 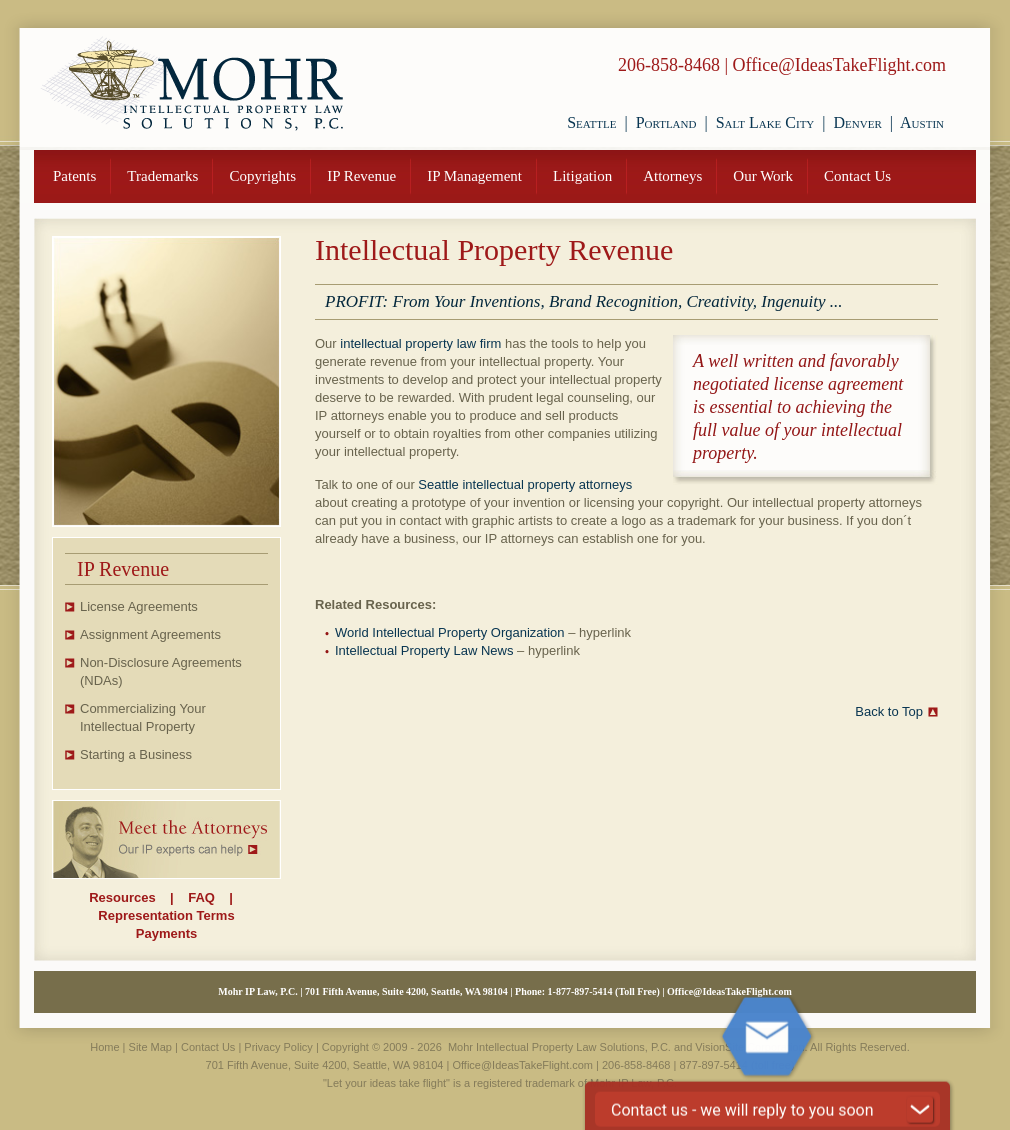 I want to click on Salt Lake City, so click(x=765, y=122).